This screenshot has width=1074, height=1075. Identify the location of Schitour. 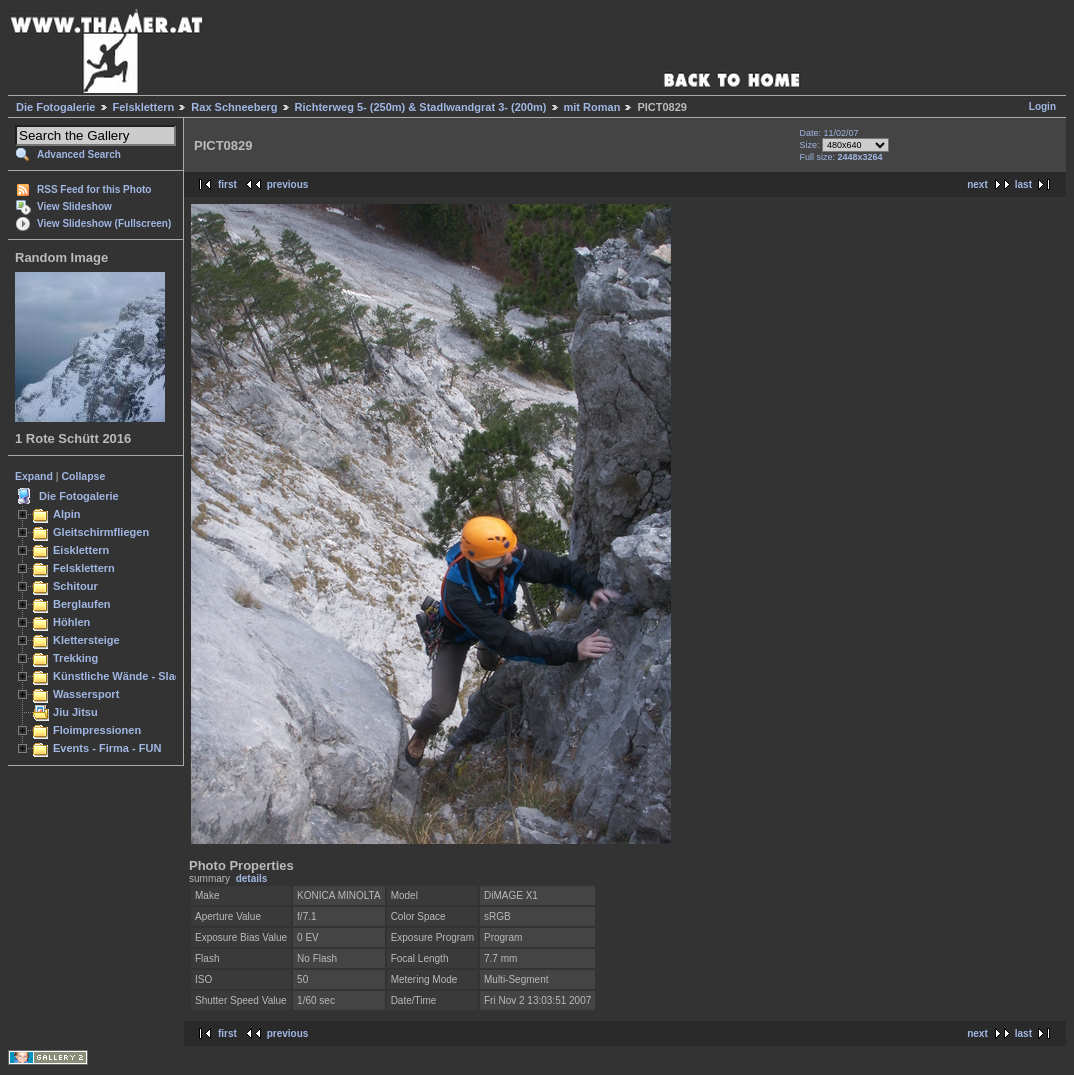
(75, 586).